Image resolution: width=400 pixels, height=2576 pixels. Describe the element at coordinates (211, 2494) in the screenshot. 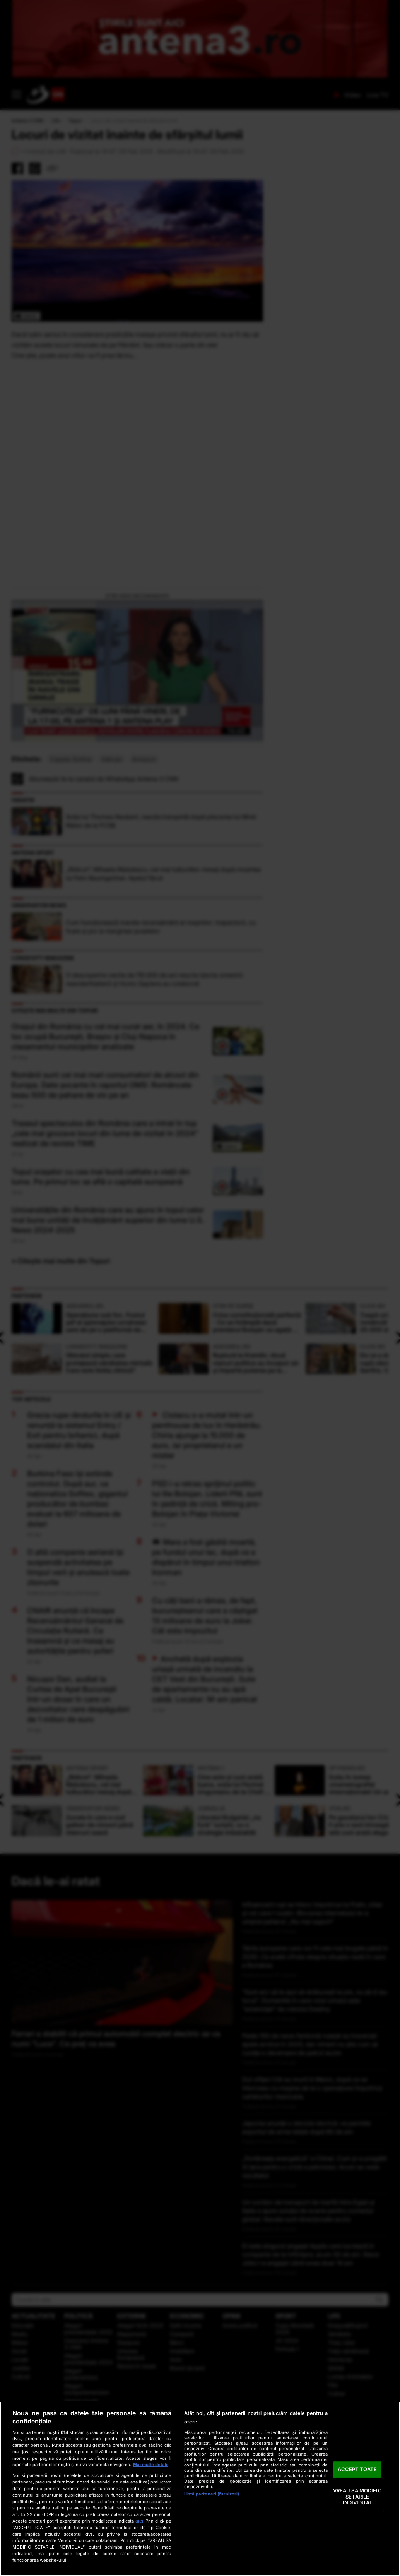

I see `Listă parteneri (furnizori)` at that location.